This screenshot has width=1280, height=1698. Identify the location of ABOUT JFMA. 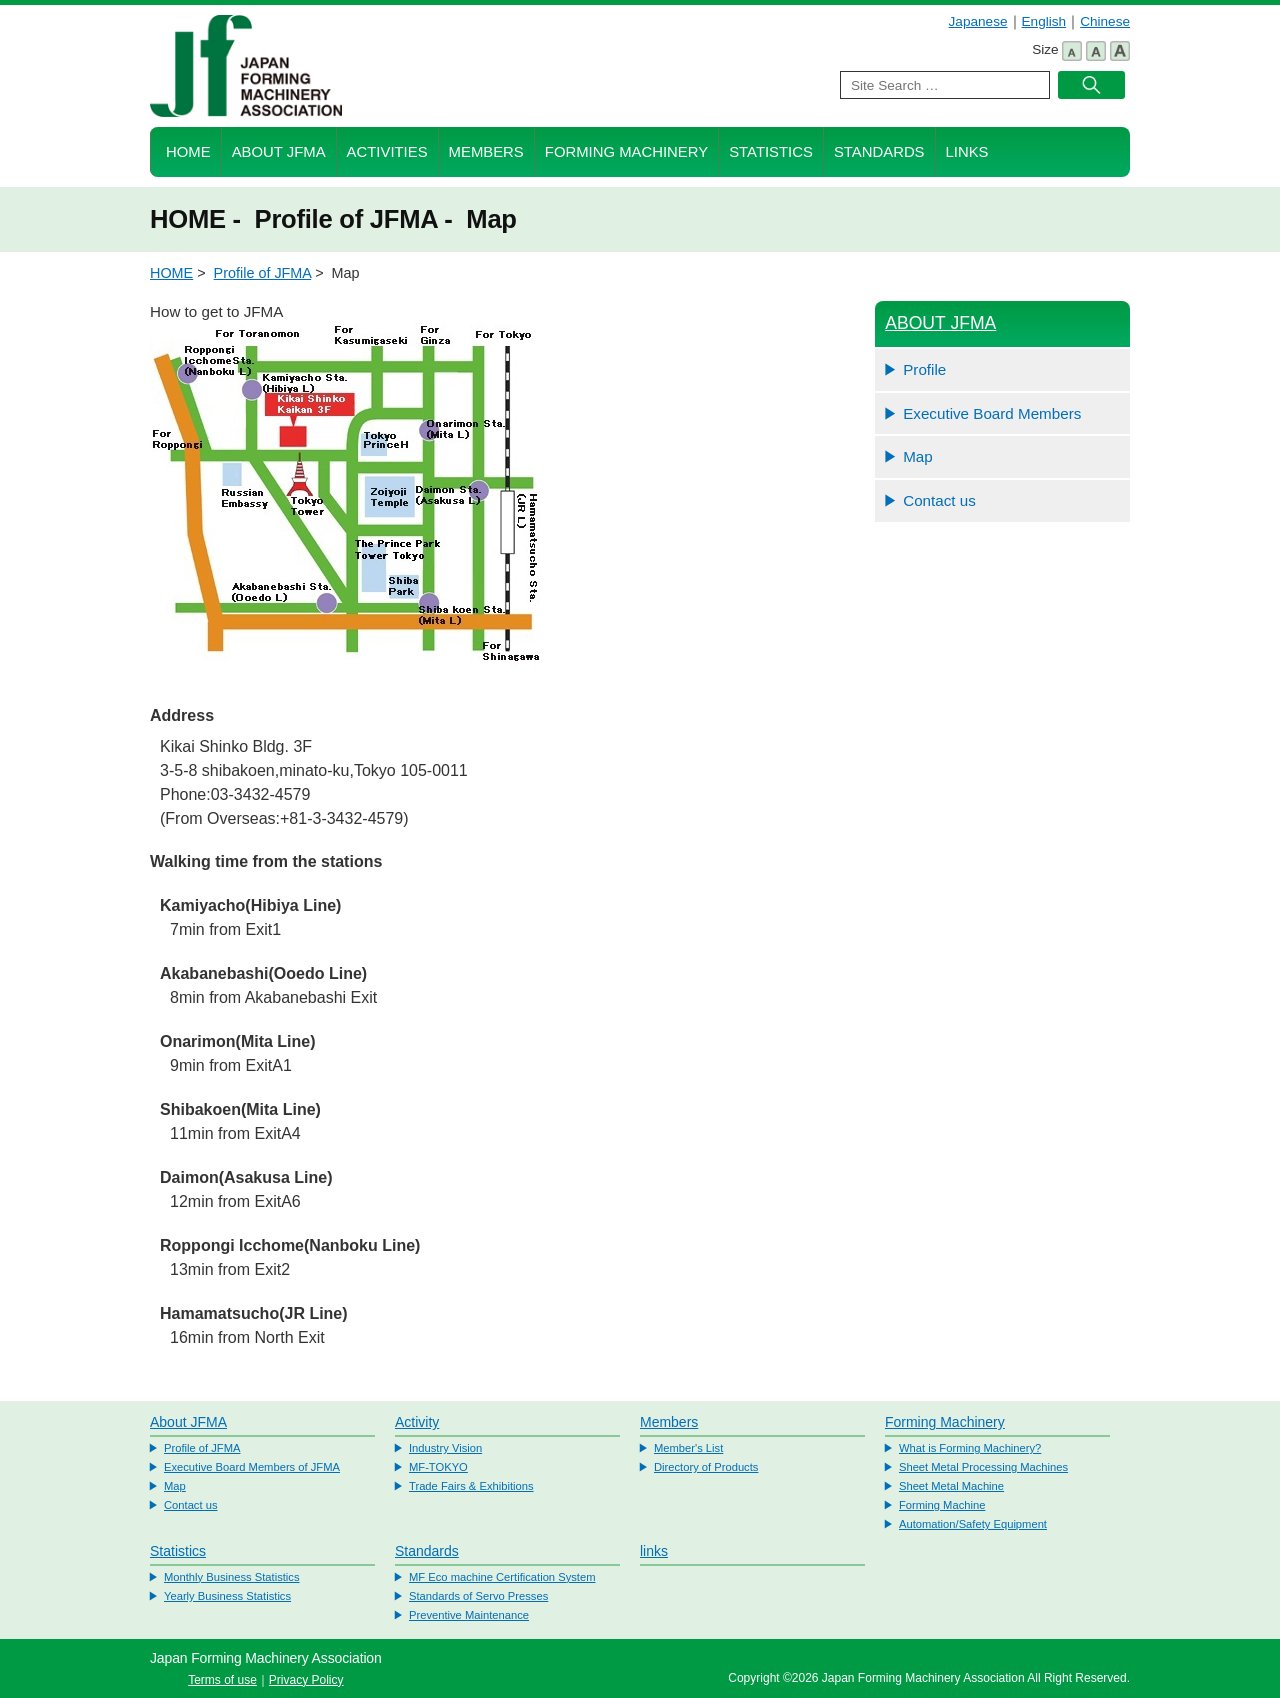
(940, 323).